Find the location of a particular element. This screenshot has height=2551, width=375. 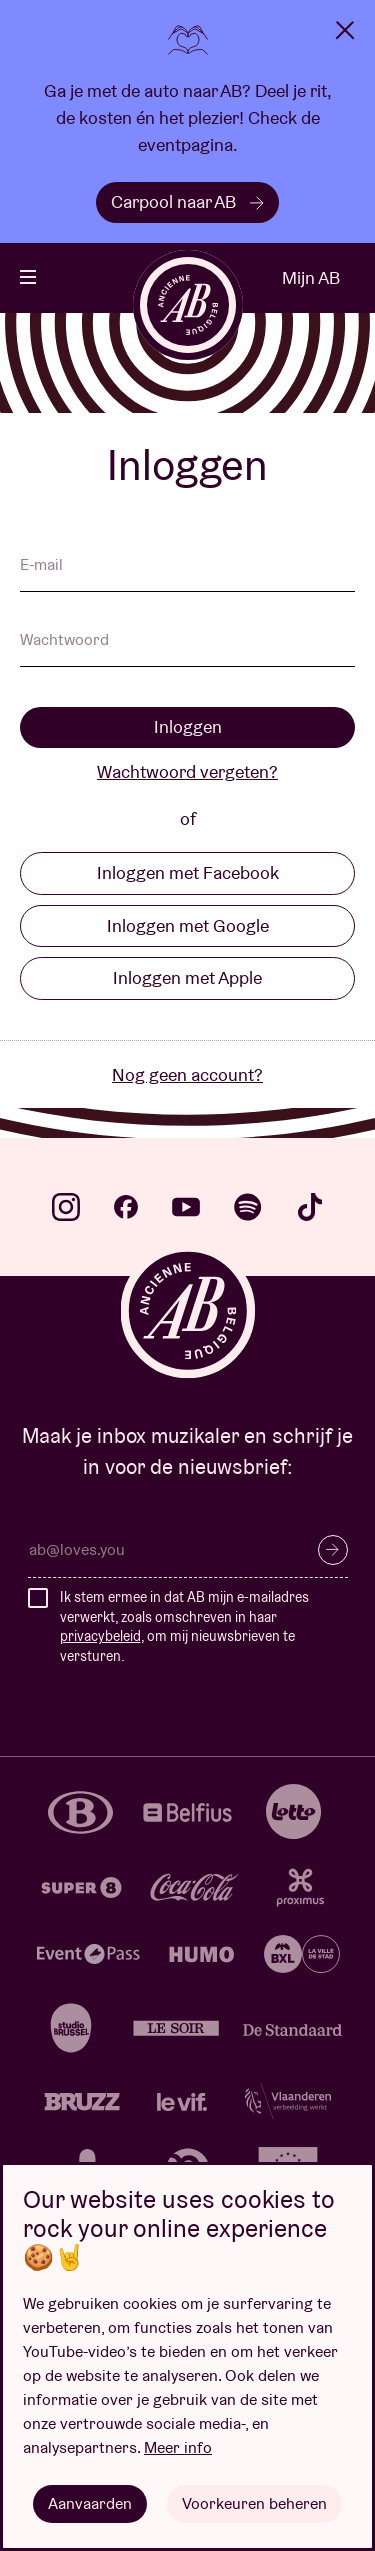

Inloggen is located at coordinates (188, 726).